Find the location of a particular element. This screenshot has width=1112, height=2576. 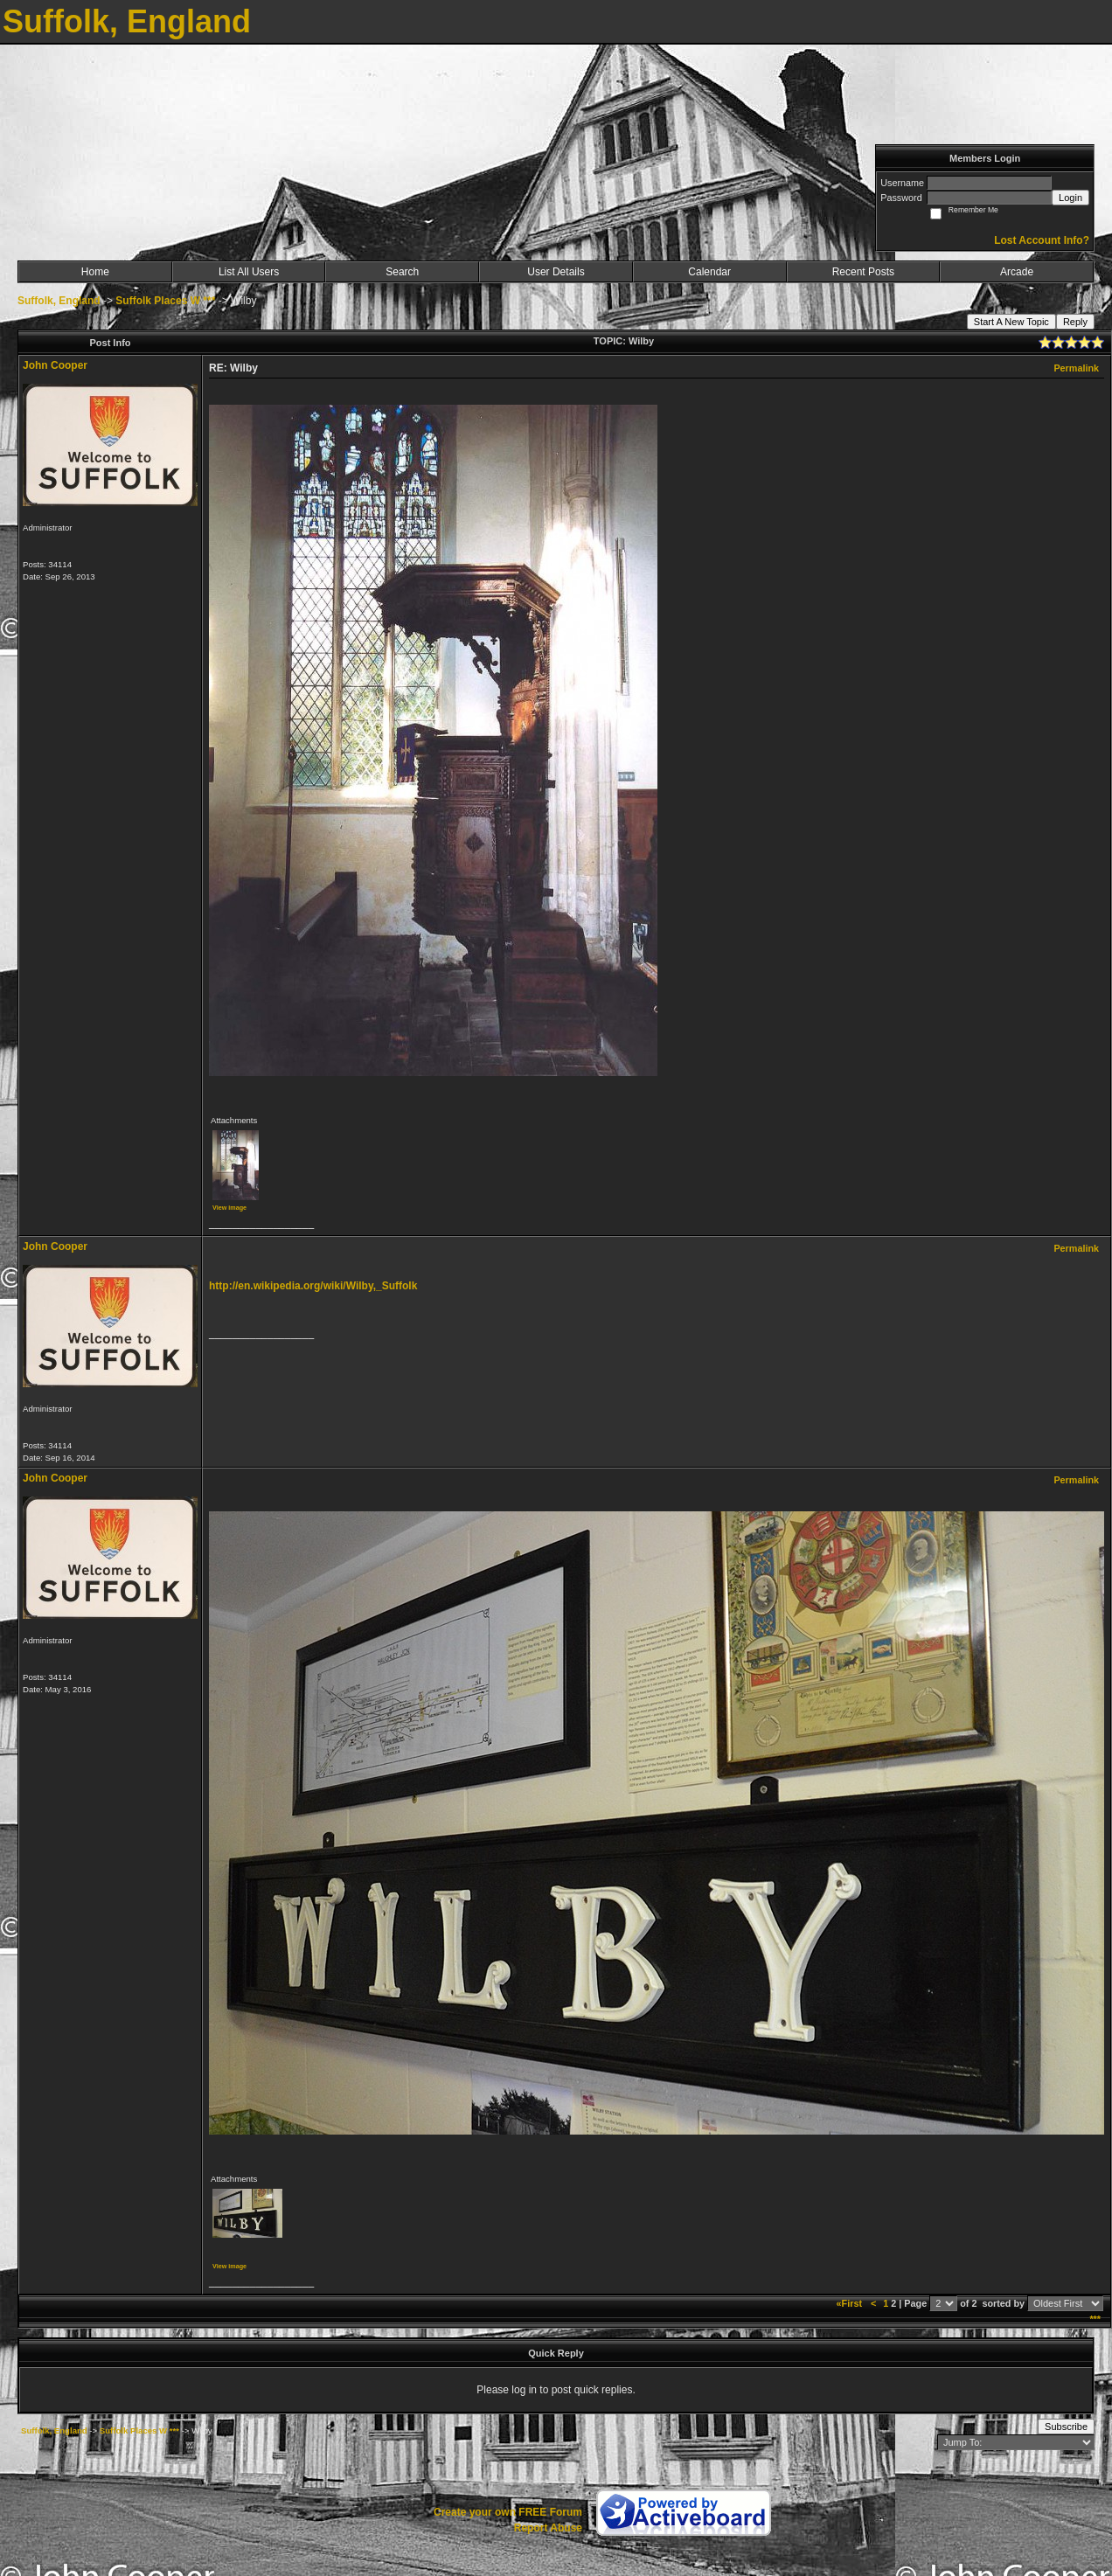

User Details is located at coordinates (555, 272).